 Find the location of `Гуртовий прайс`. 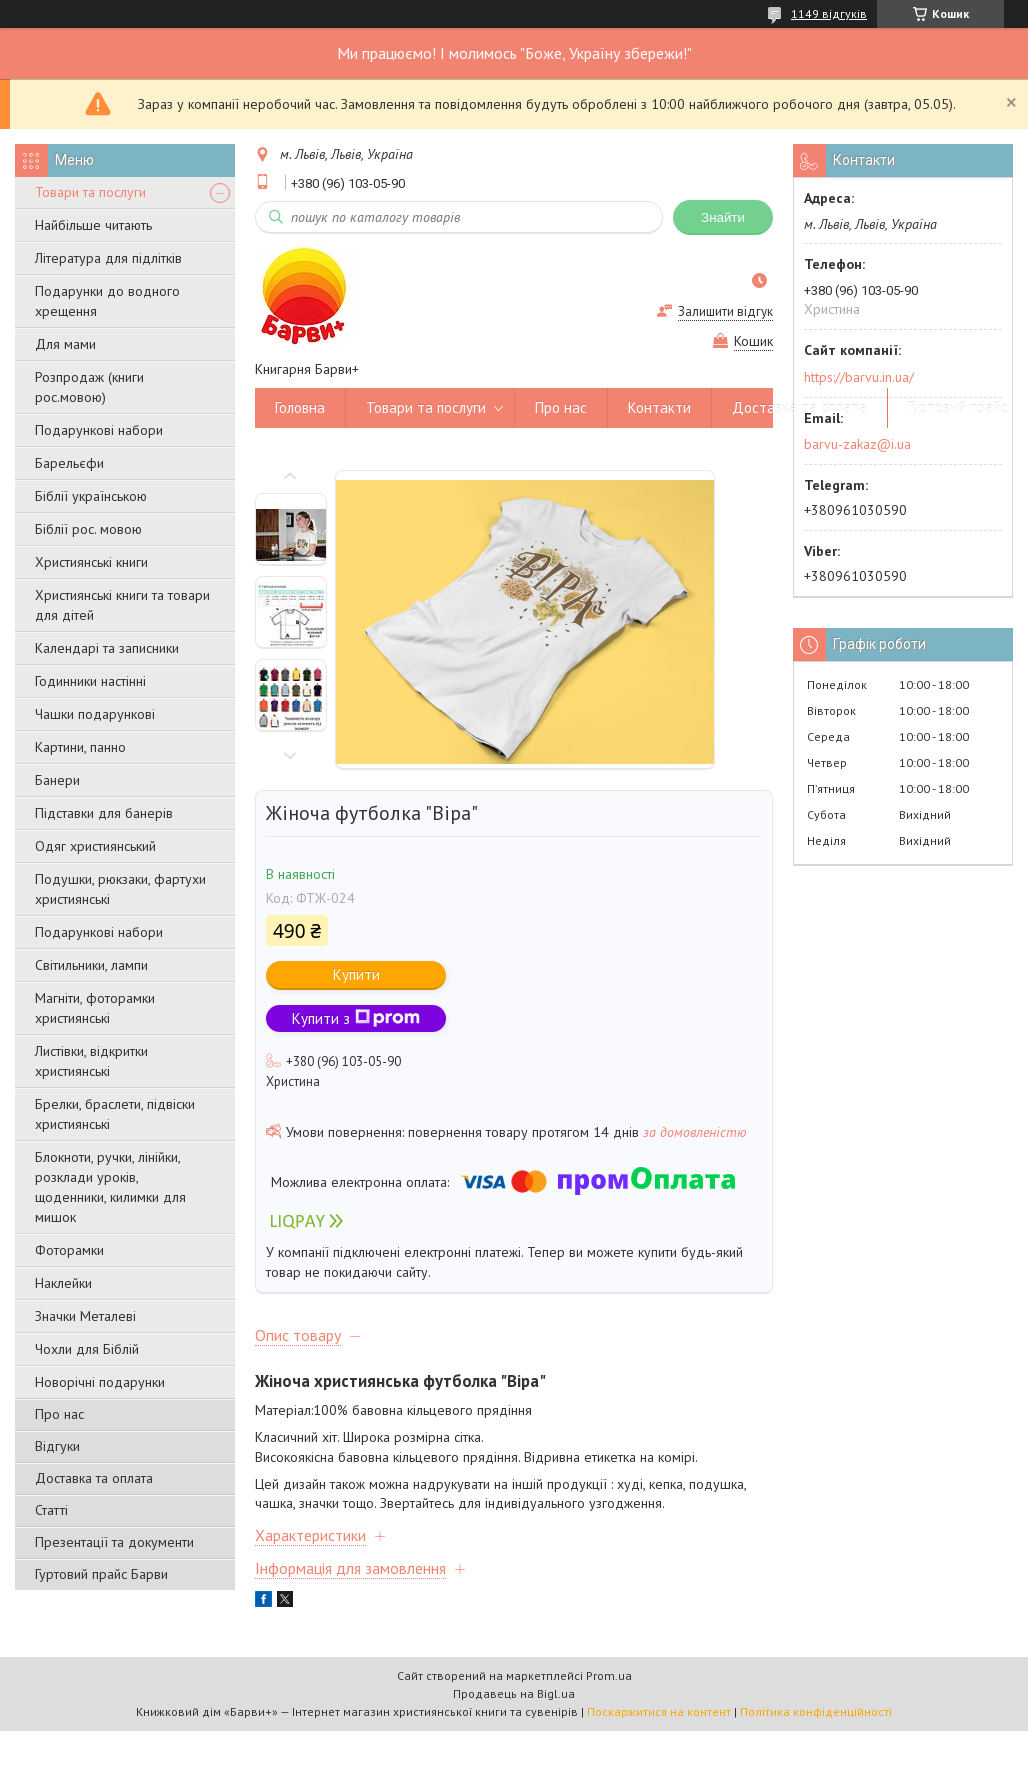

Гуртовий прайс is located at coordinates (958, 407).